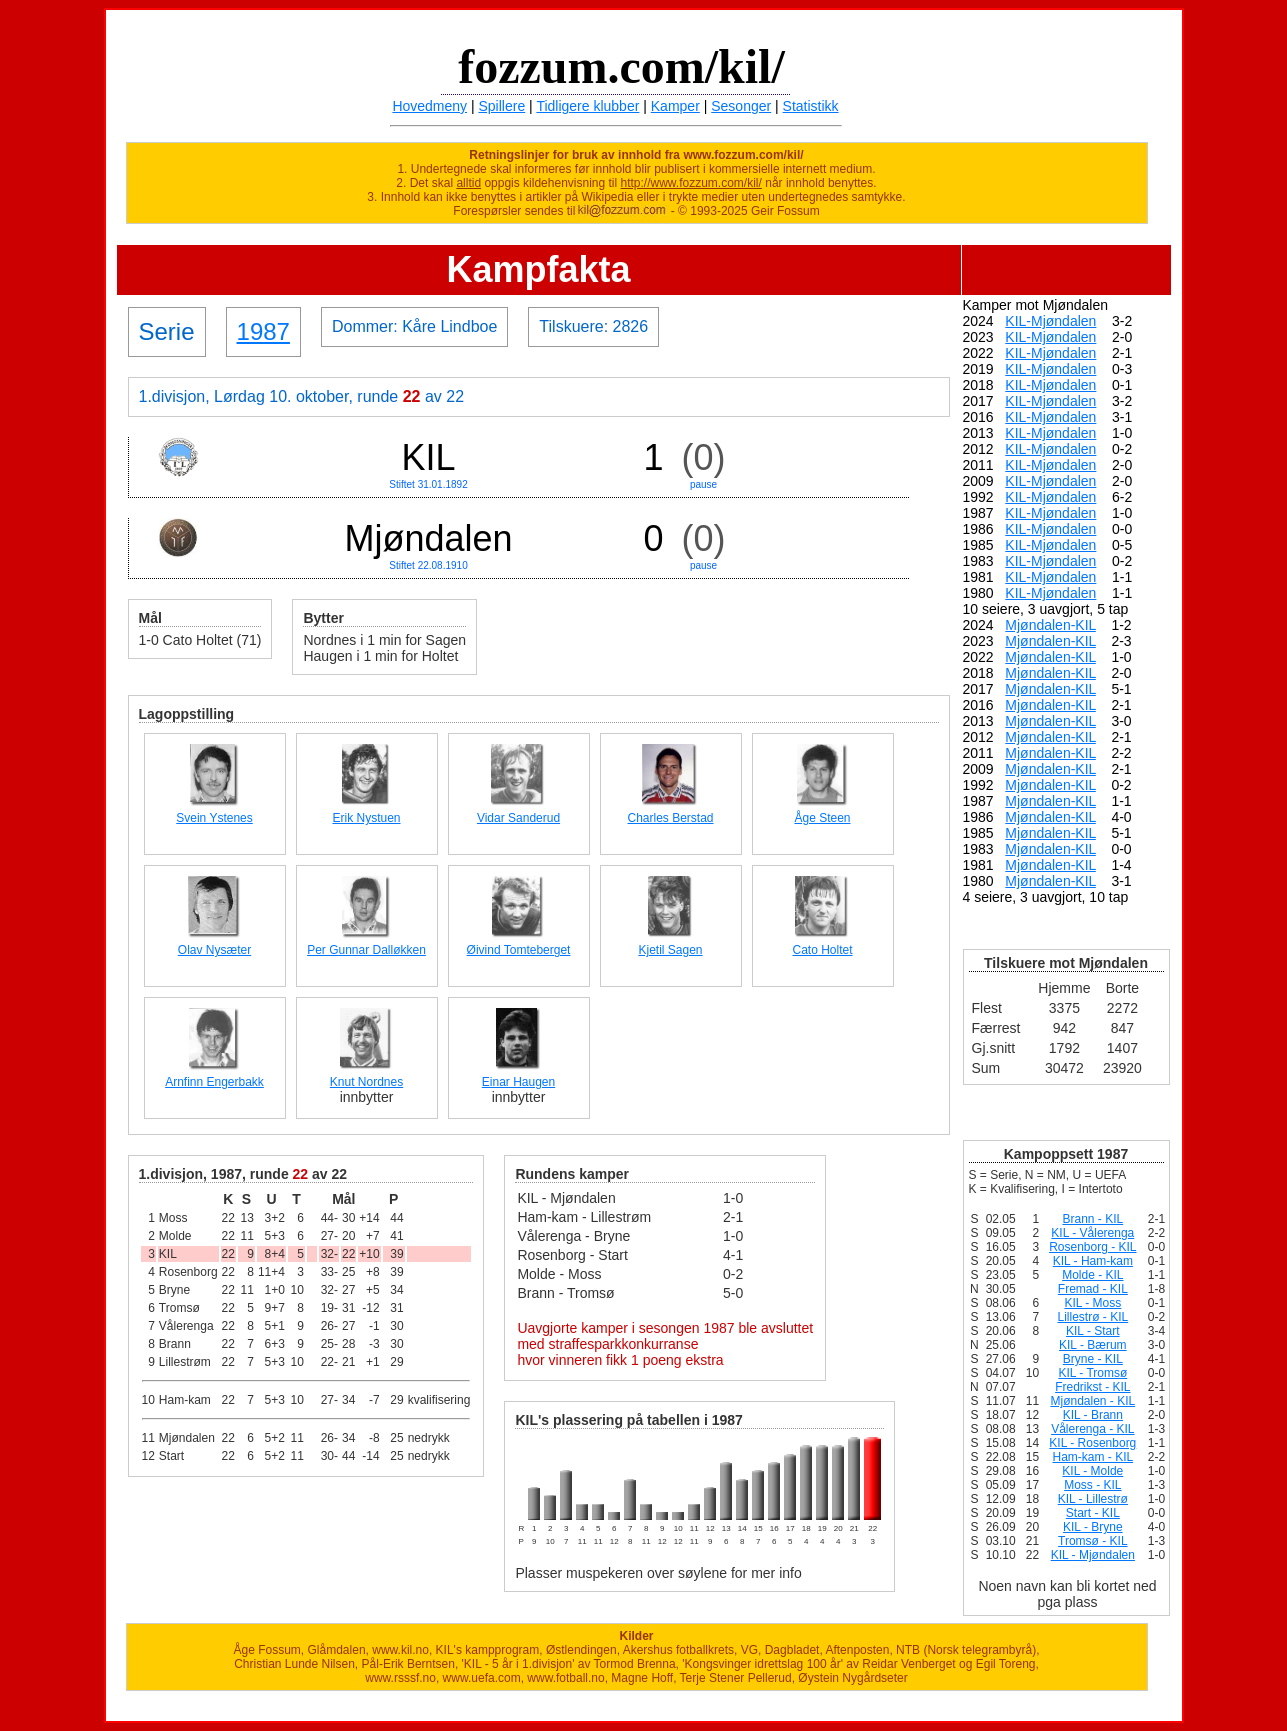  What do you see at coordinates (1092, 1429) in the screenshot?
I see `Vålerenga - KIL` at bounding box center [1092, 1429].